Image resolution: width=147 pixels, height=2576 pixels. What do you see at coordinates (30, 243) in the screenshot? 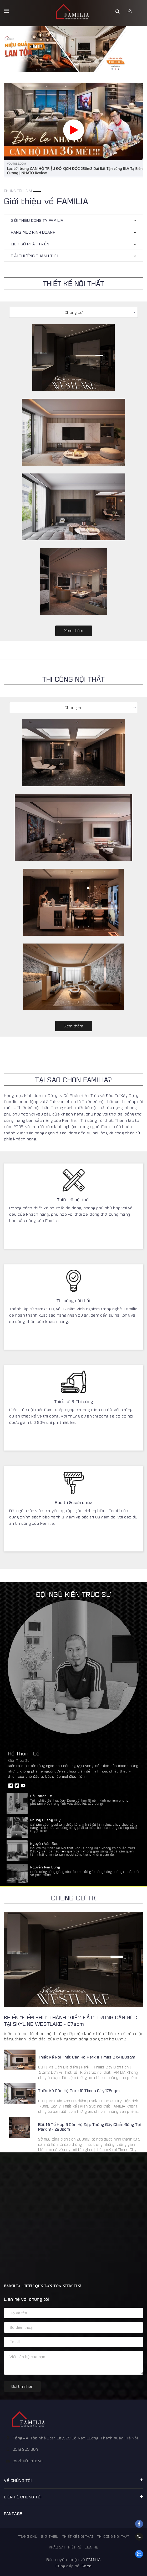
I see `Lịch sử phát triển` at bounding box center [30, 243].